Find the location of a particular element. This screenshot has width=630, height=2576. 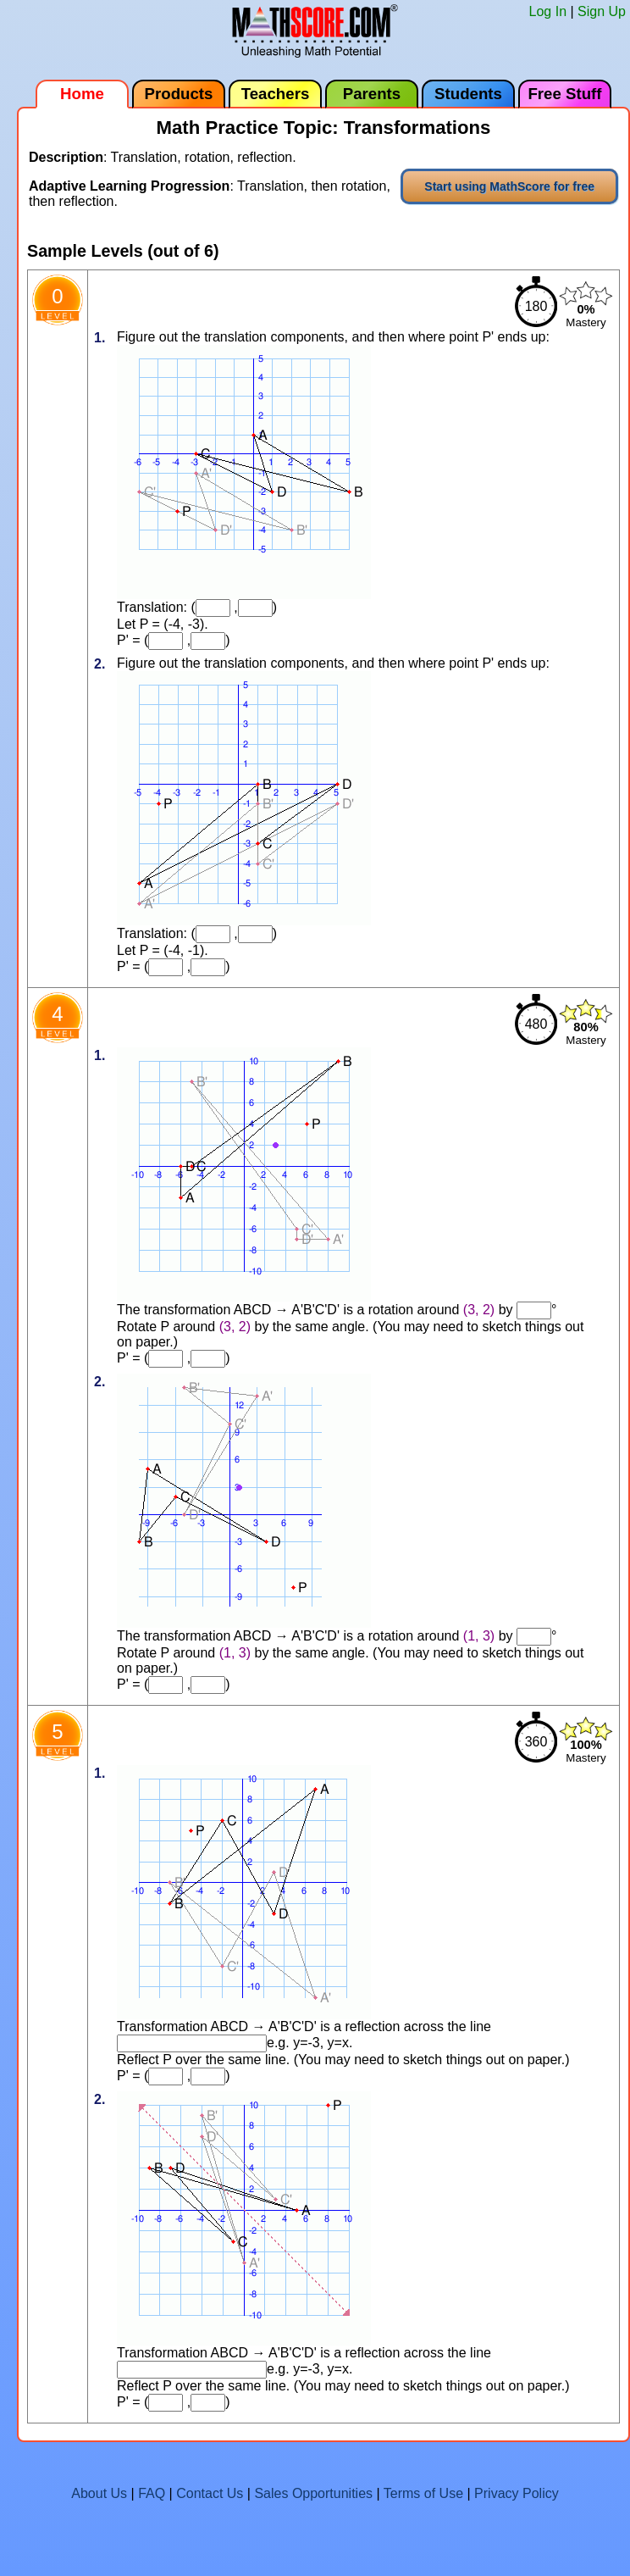

Privacy Policy is located at coordinates (516, 2493).